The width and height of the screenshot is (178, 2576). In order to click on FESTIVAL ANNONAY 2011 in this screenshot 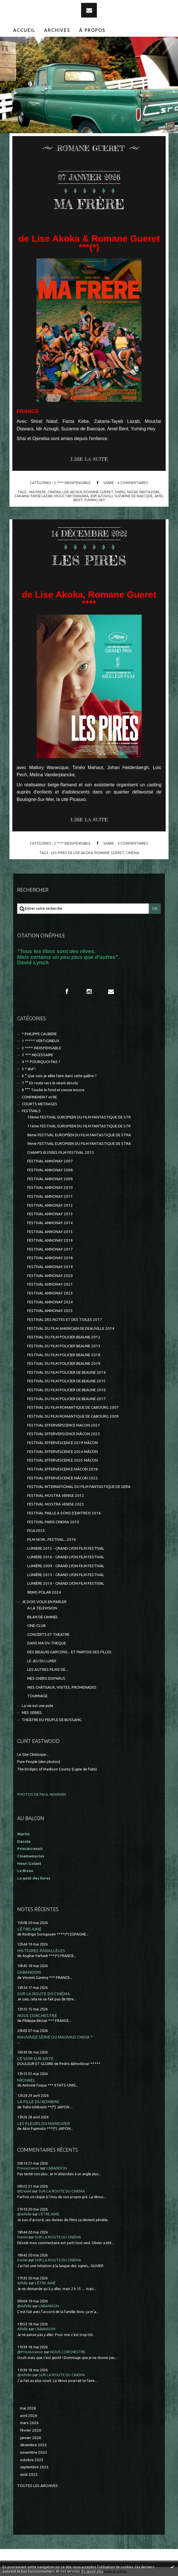, I will do `click(50, 1196)`.